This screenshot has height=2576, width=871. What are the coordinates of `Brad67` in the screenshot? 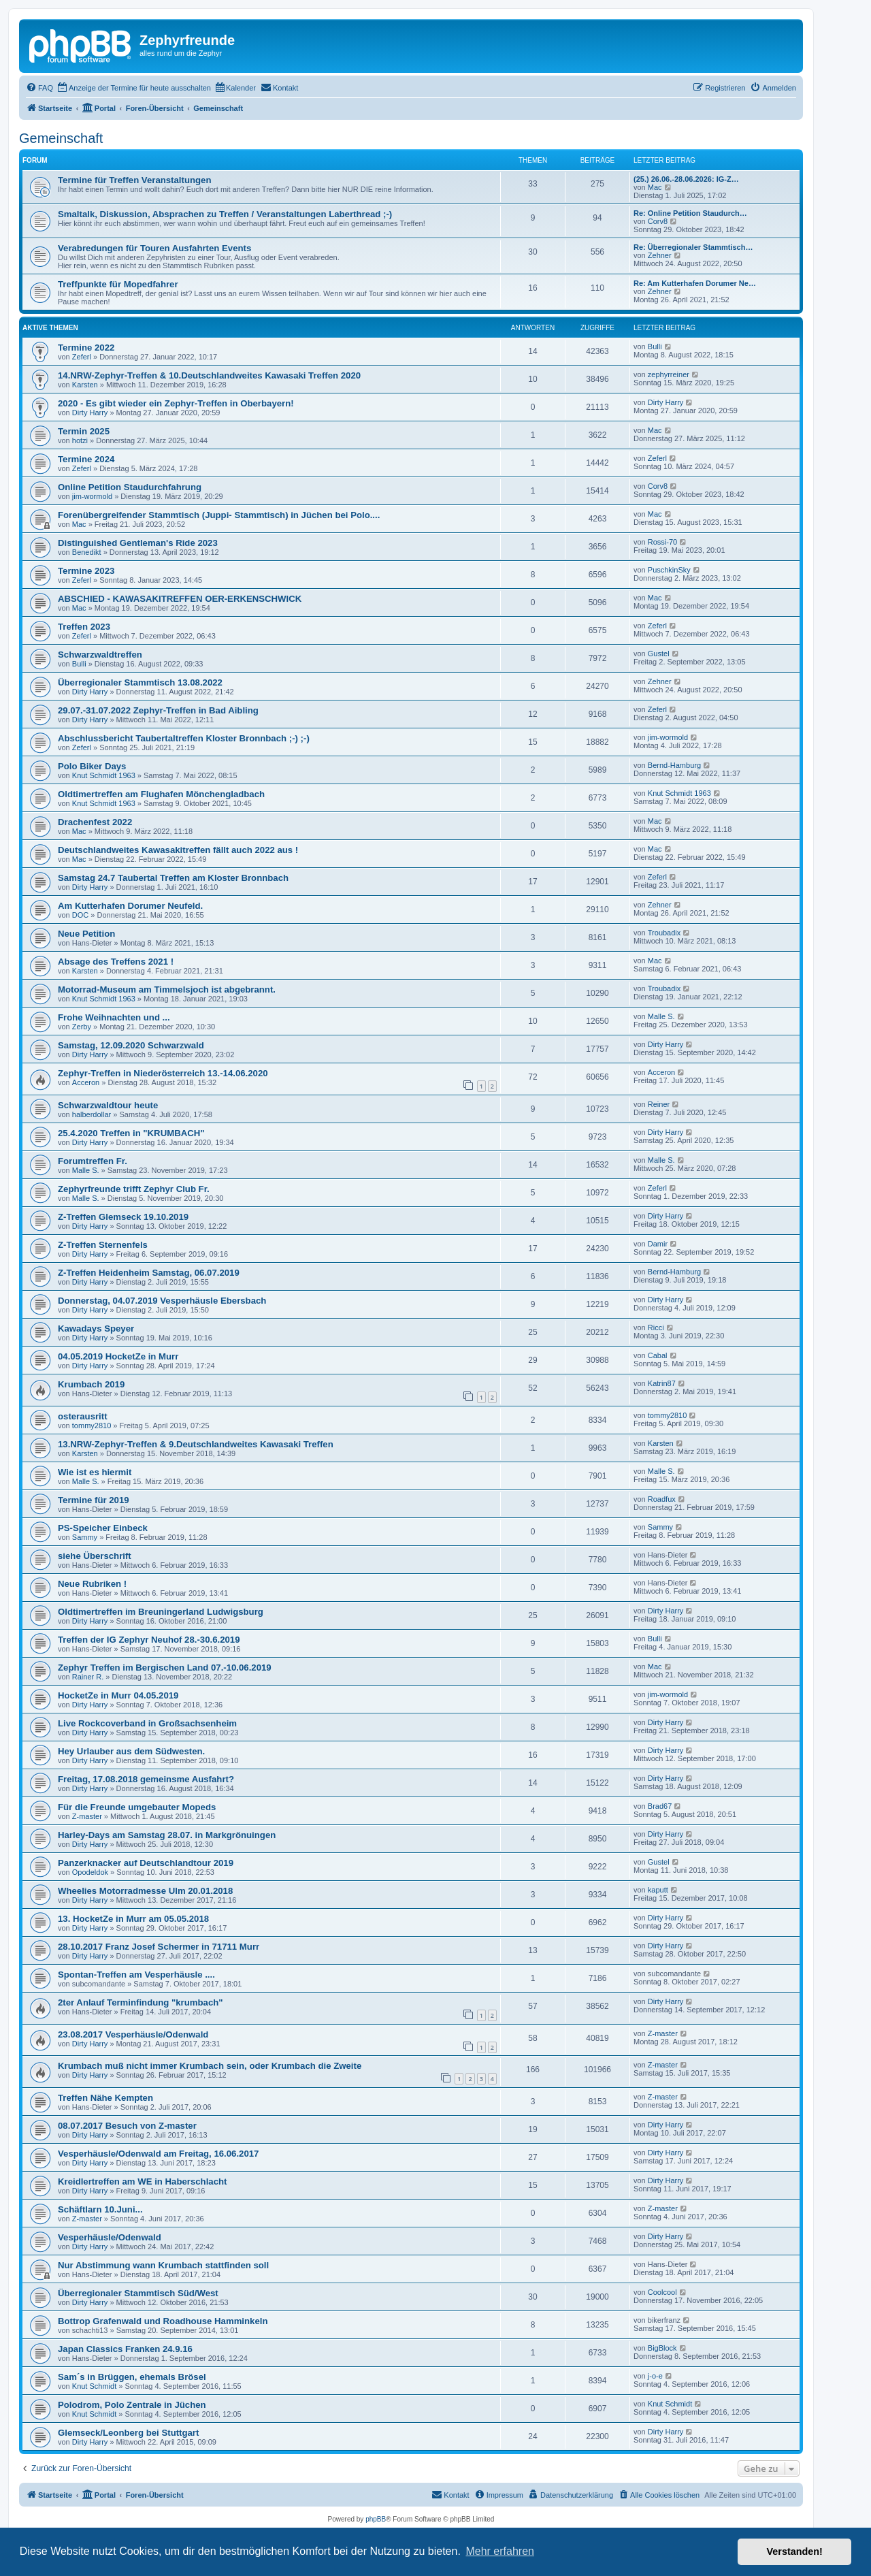 It's located at (660, 1806).